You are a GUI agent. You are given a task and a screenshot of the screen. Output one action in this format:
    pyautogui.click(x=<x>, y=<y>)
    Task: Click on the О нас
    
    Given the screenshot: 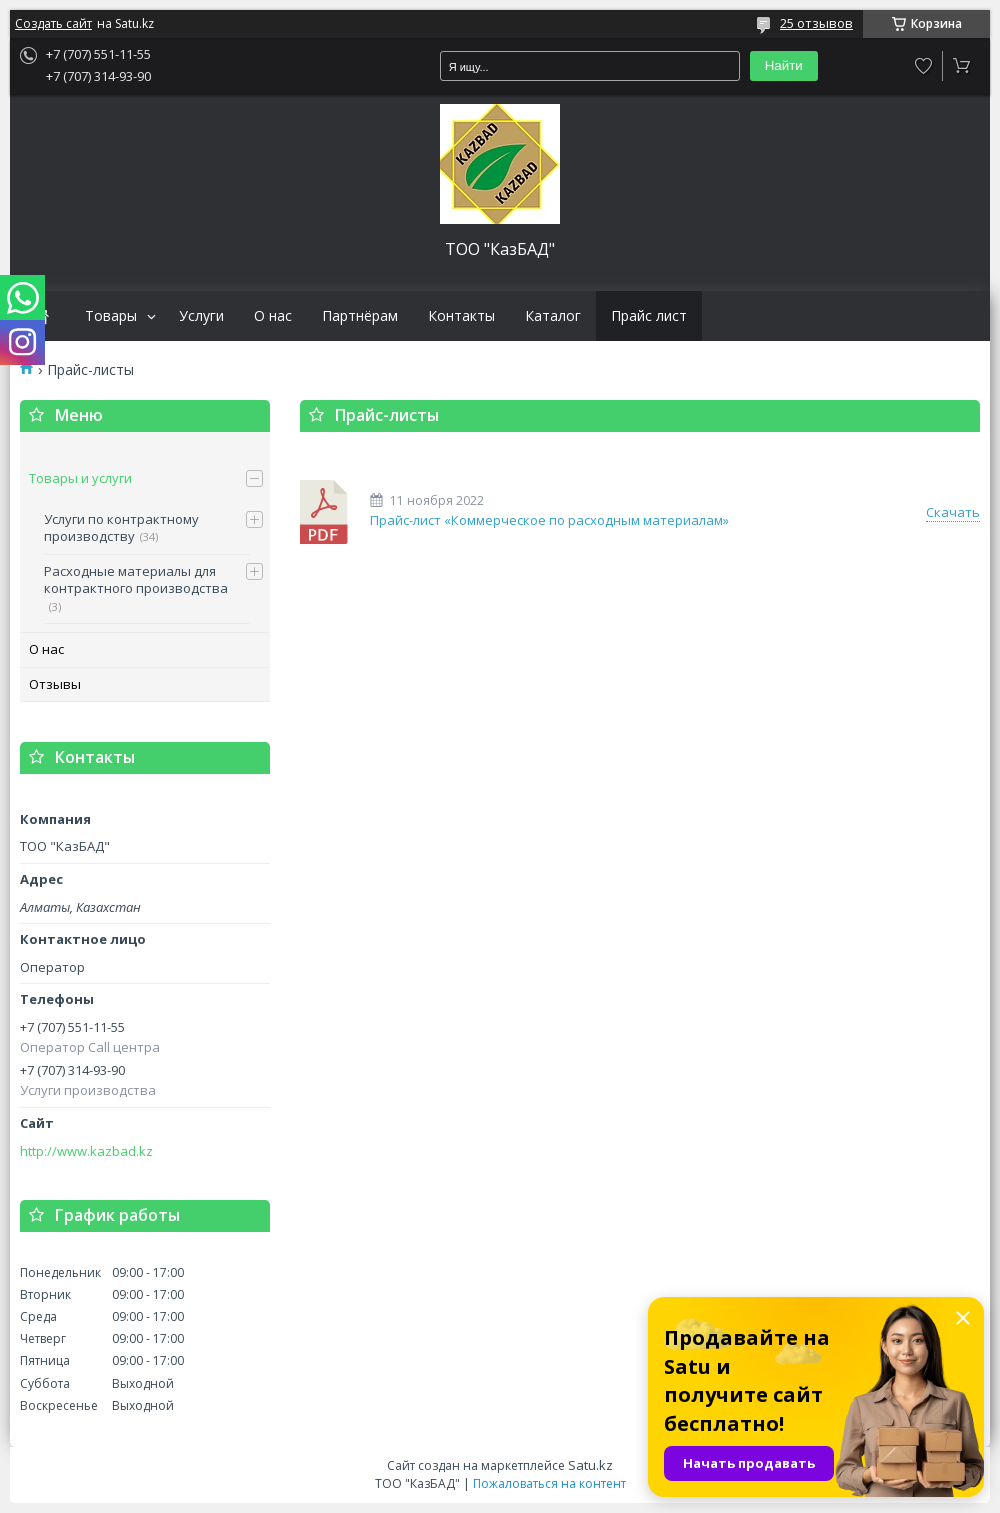 What is the action you would take?
    pyautogui.click(x=273, y=316)
    